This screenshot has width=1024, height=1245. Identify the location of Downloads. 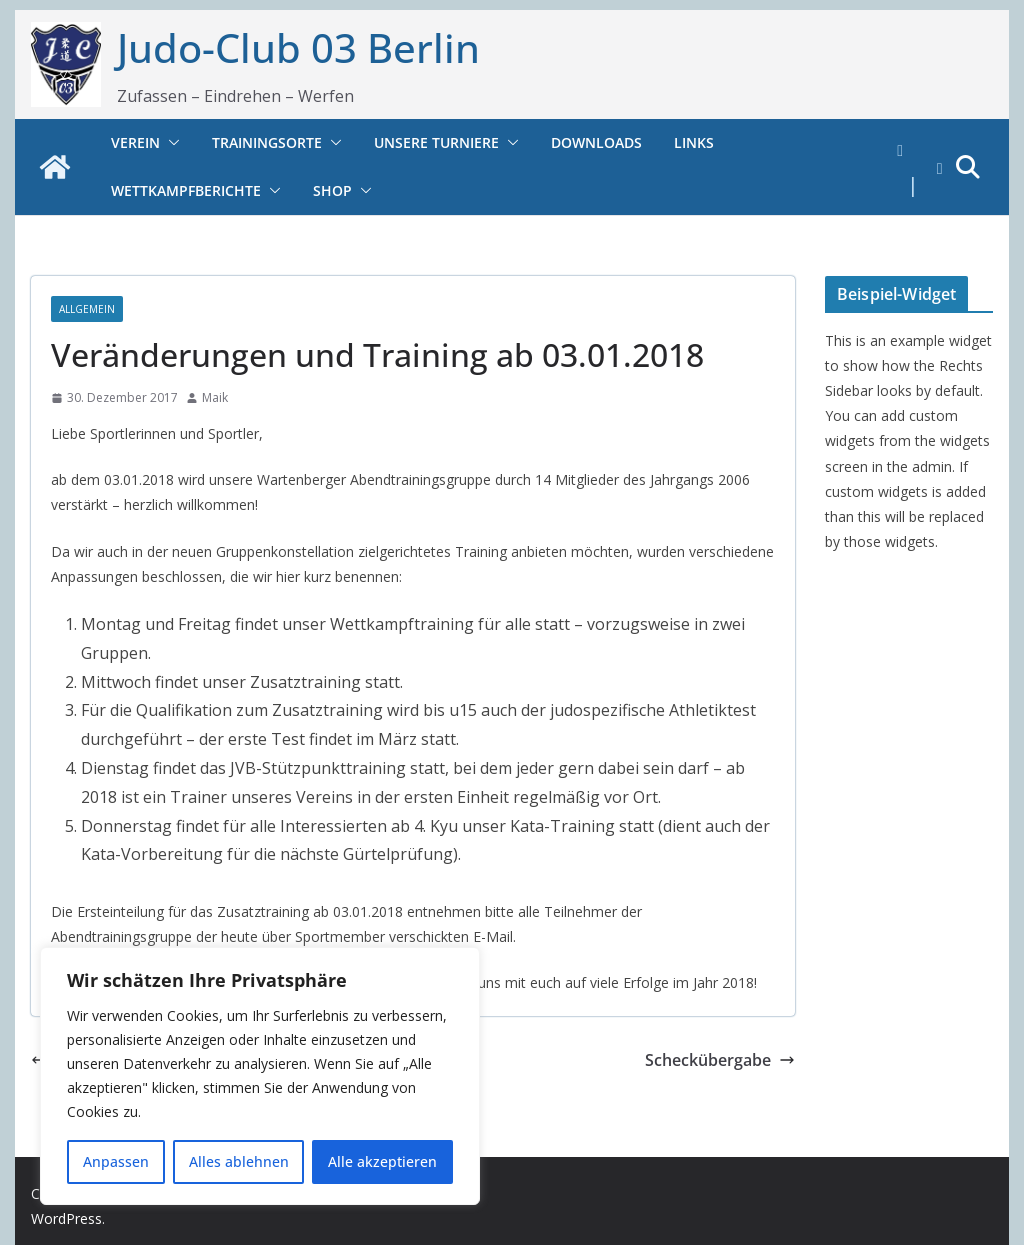
(596, 142).